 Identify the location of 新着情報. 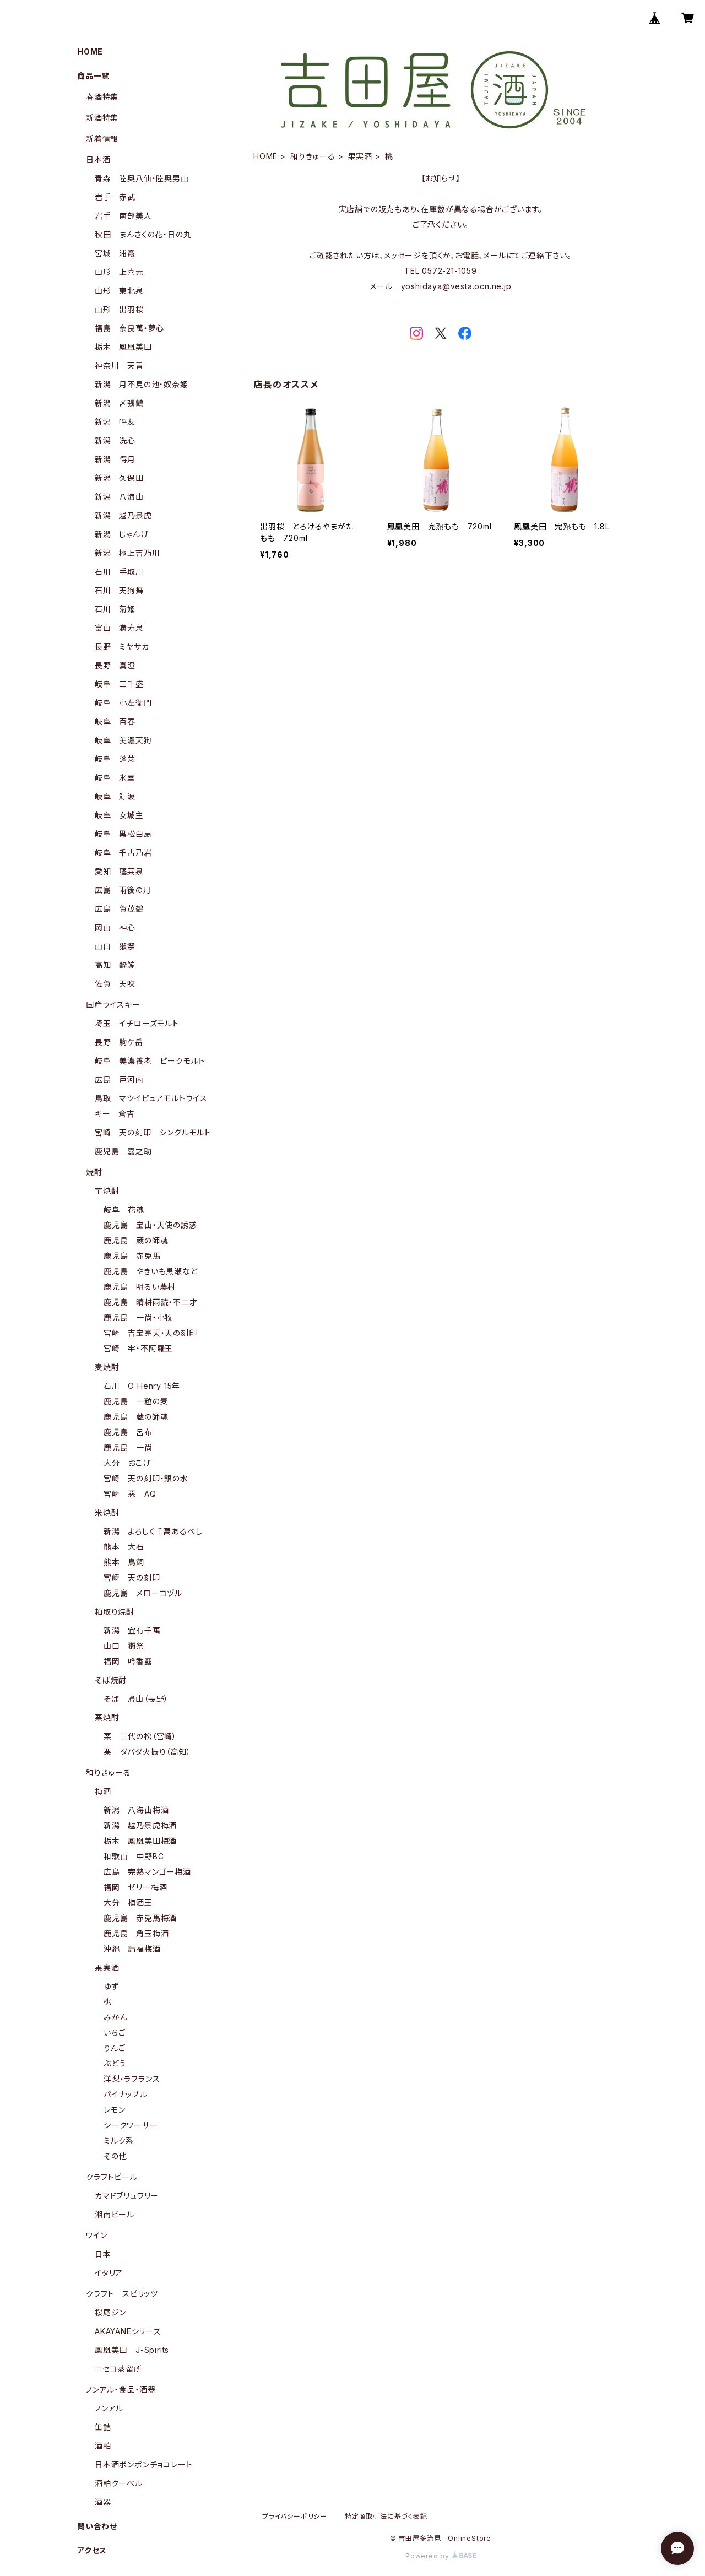
(102, 138).